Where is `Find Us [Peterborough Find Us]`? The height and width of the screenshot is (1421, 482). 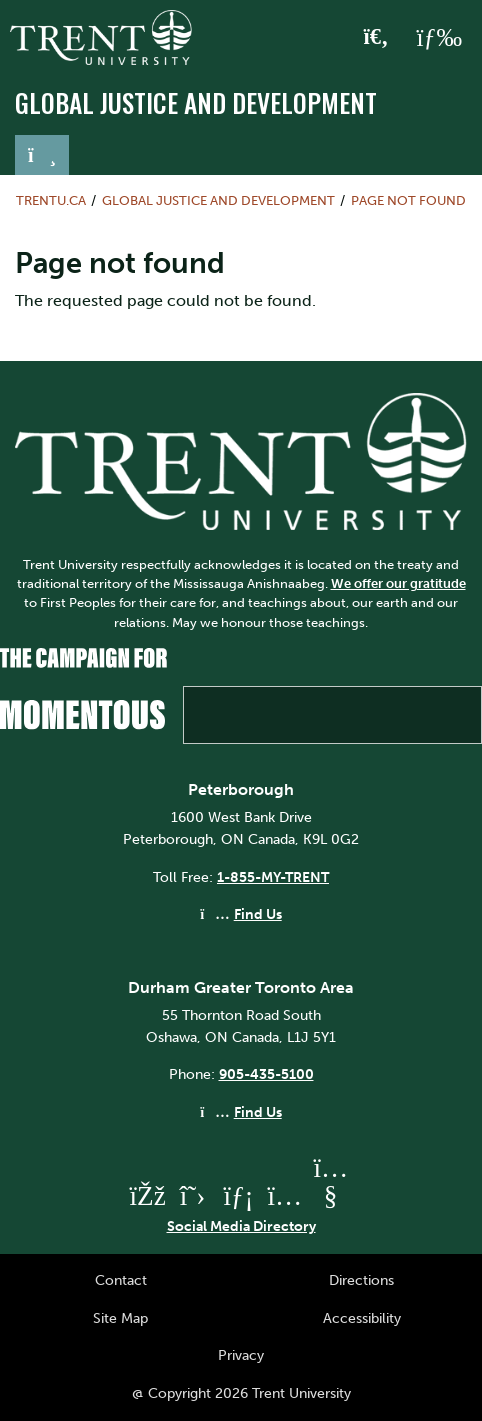
Find Us [Peterborough Find Us] is located at coordinates (258, 914).